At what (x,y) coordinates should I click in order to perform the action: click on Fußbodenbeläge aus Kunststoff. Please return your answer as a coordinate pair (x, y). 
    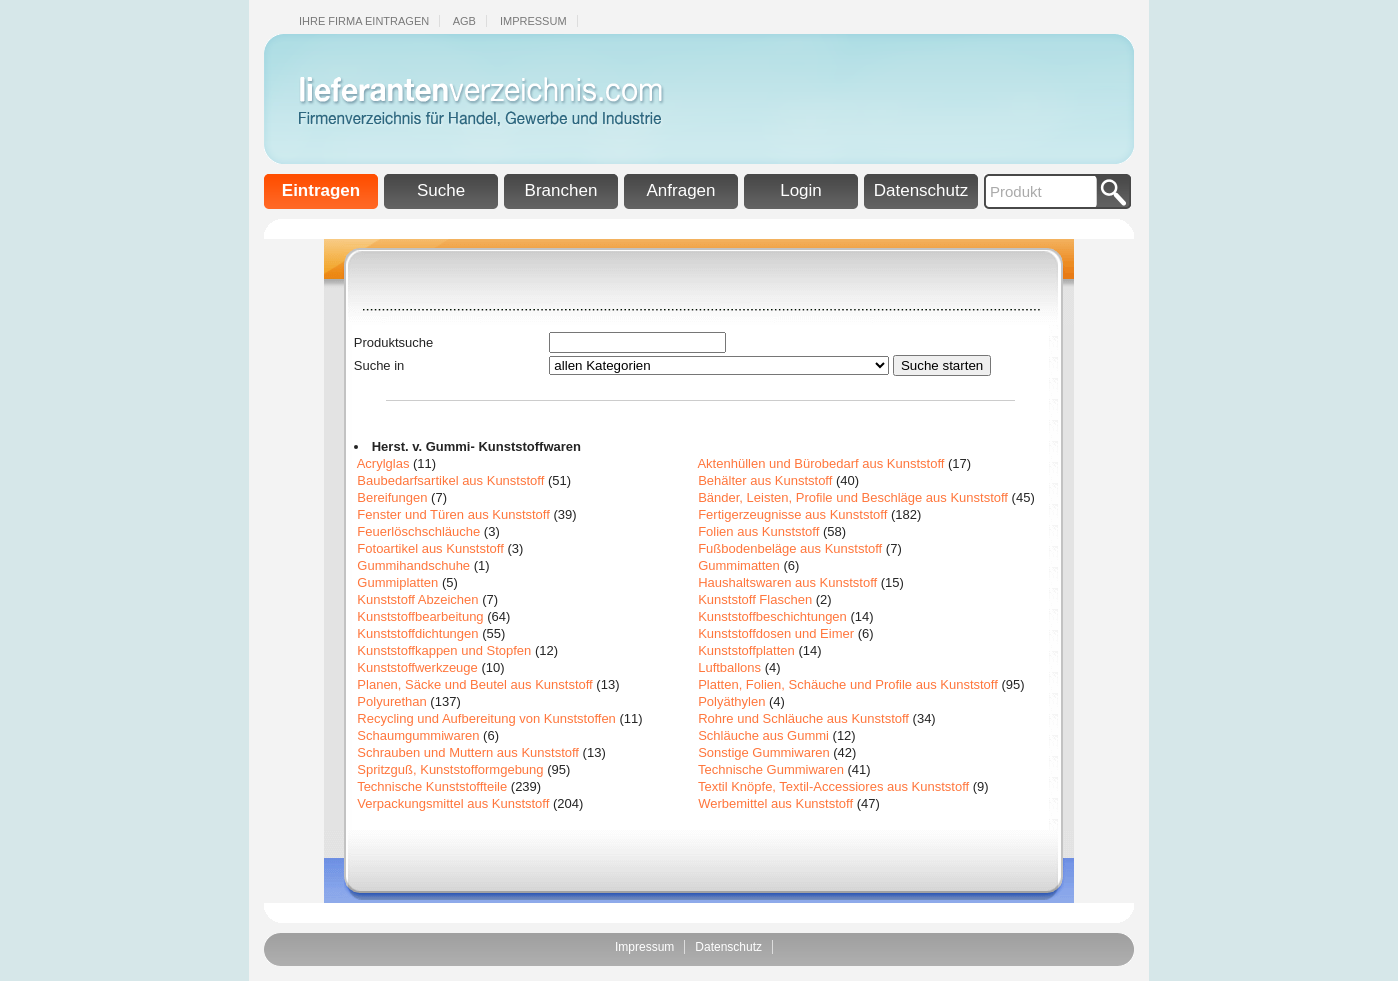
    Looking at the image, I should click on (790, 548).